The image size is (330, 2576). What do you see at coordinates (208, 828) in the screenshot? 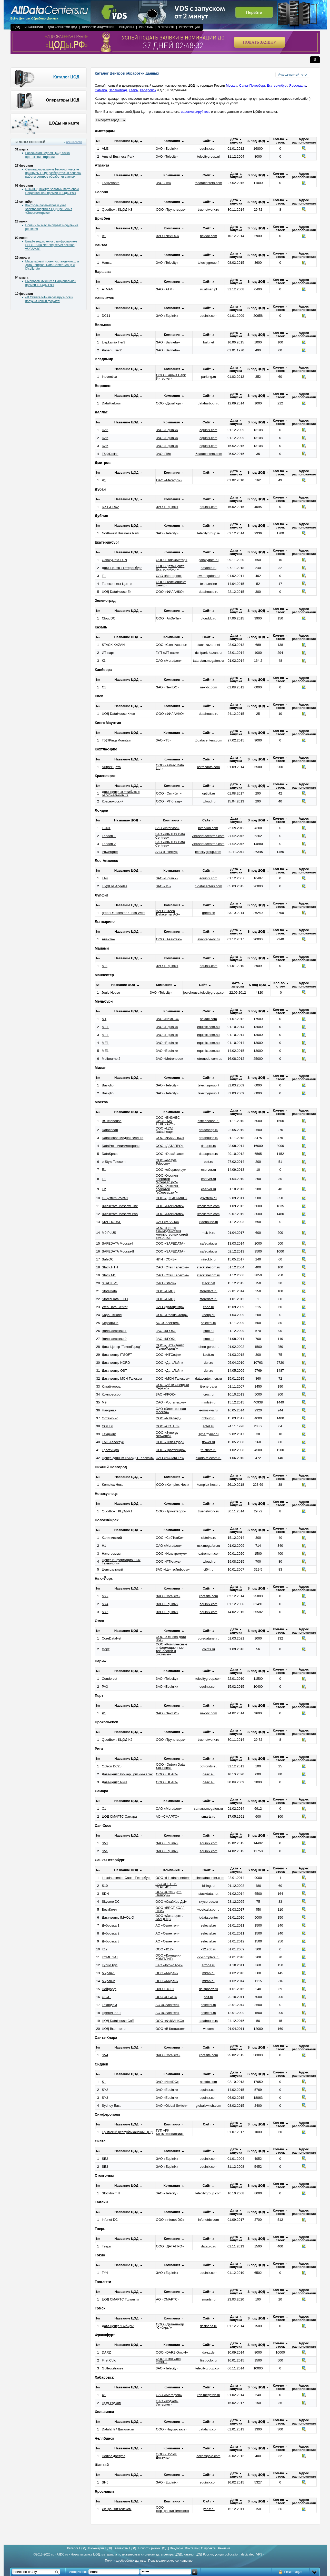
I see `interxion.com` at bounding box center [208, 828].